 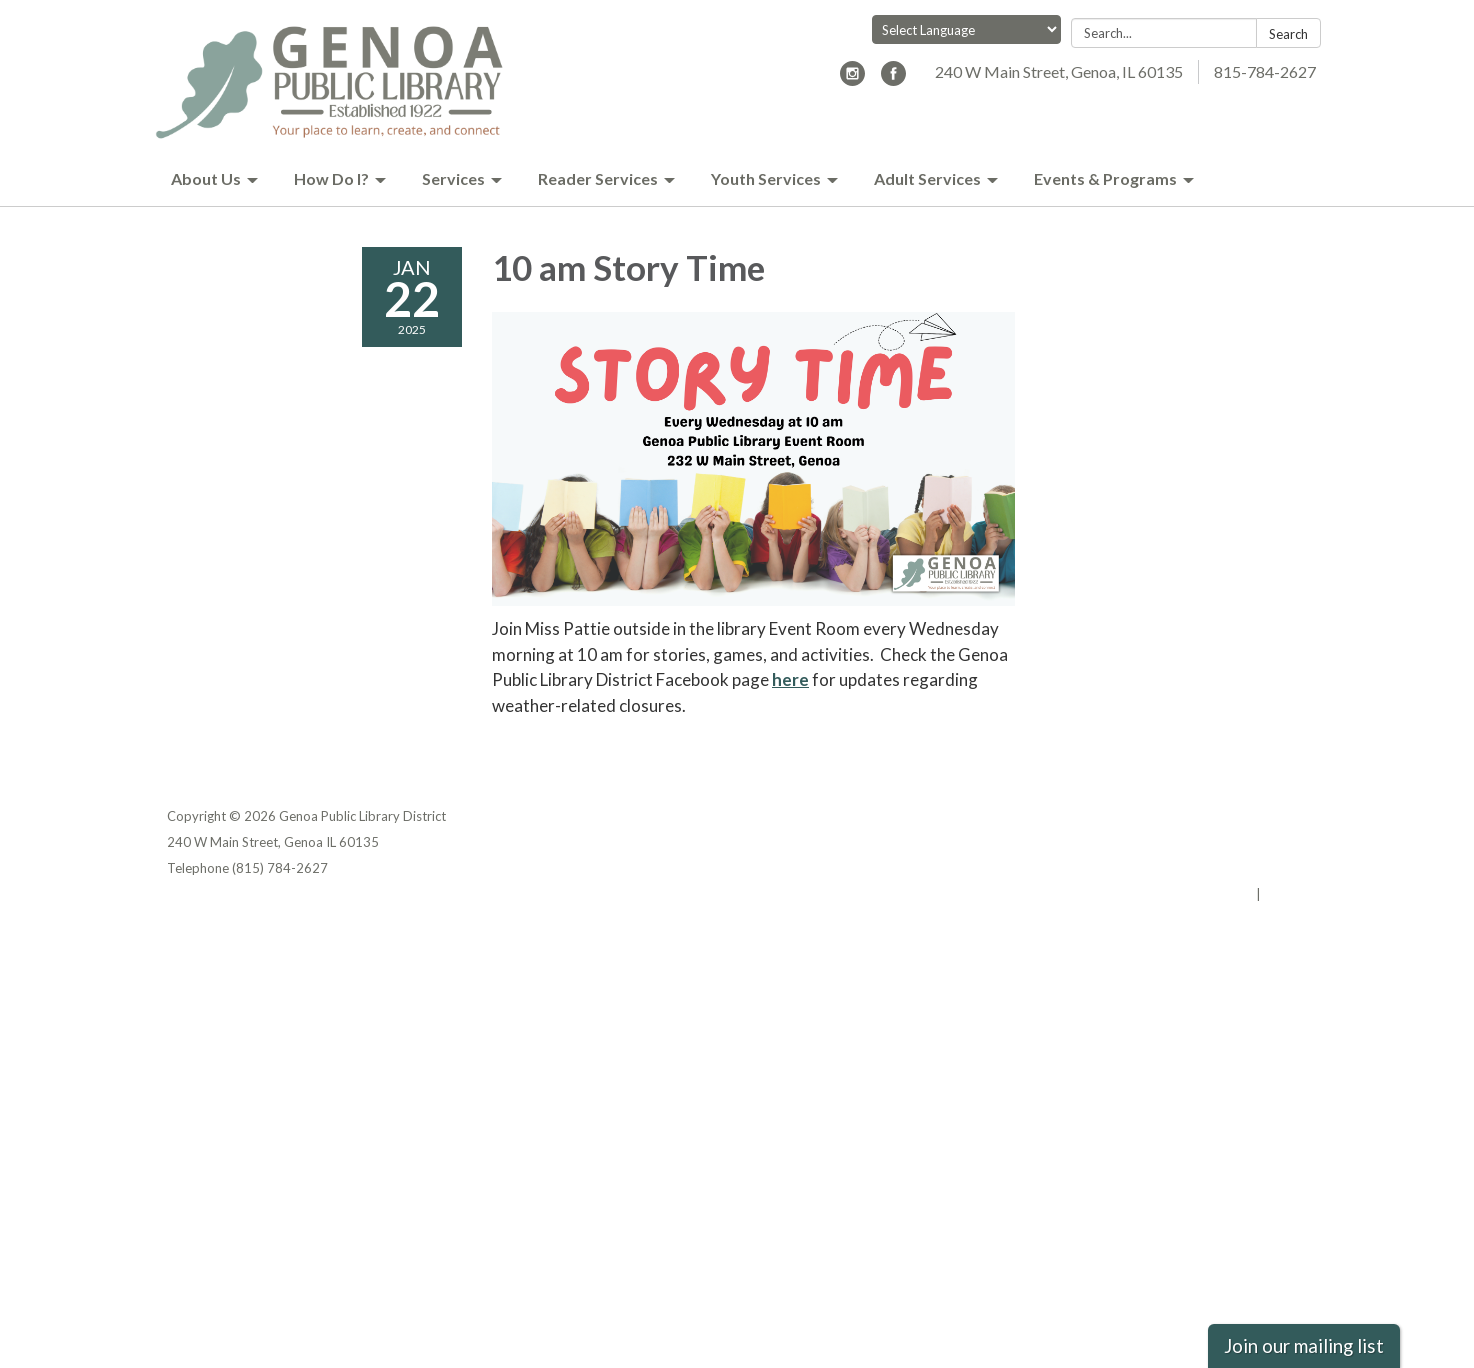 What do you see at coordinates (766, 178) in the screenshot?
I see `Youth Services [menuitem]` at bounding box center [766, 178].